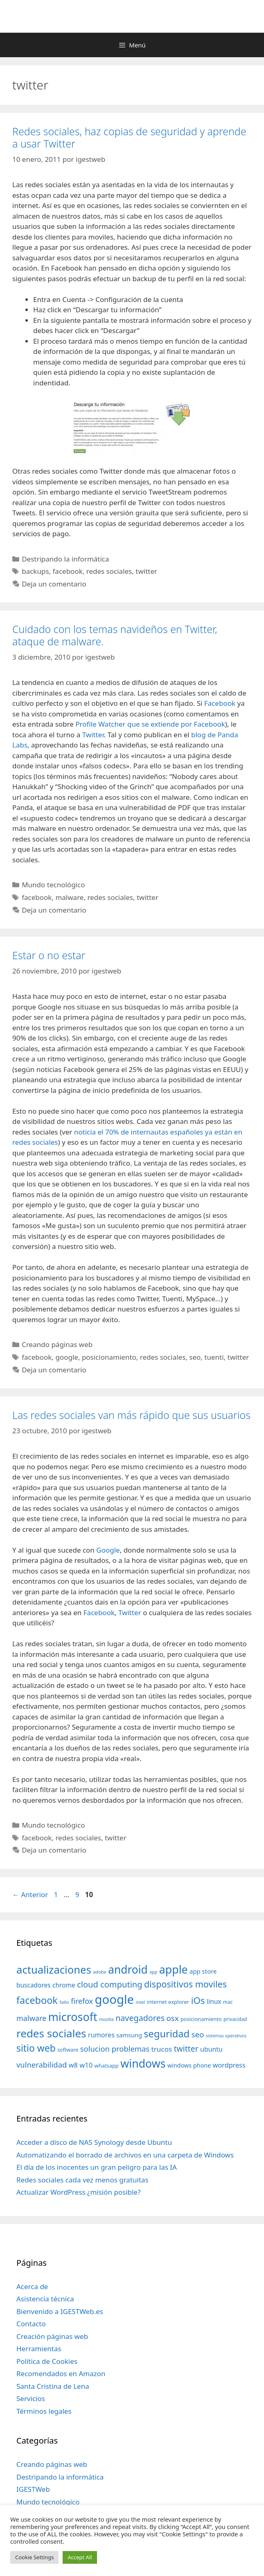 Image resolution: width=264 pixels, height=2576 pixels. What do you see at coordinates (198, 2000) in the screenshot?
I see `iOs [iOs (121 elementos)]` at bounding box center [198, 2000].